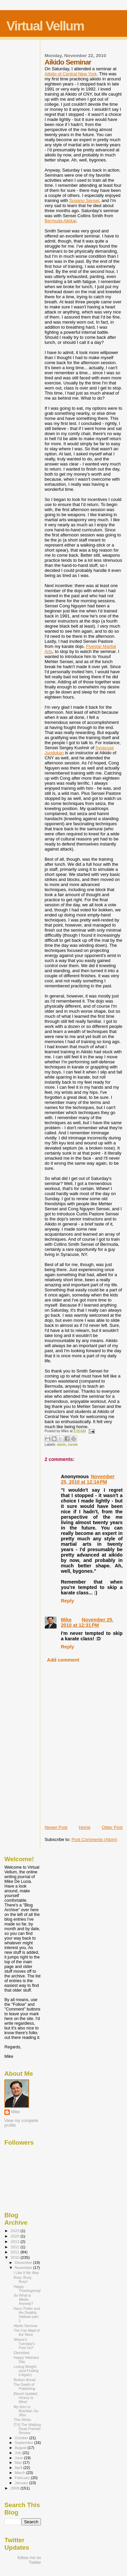 The height and width of the screenshot is (2576, 127). I want to click on Happy Thanksgiving!, so click(27, 2288).